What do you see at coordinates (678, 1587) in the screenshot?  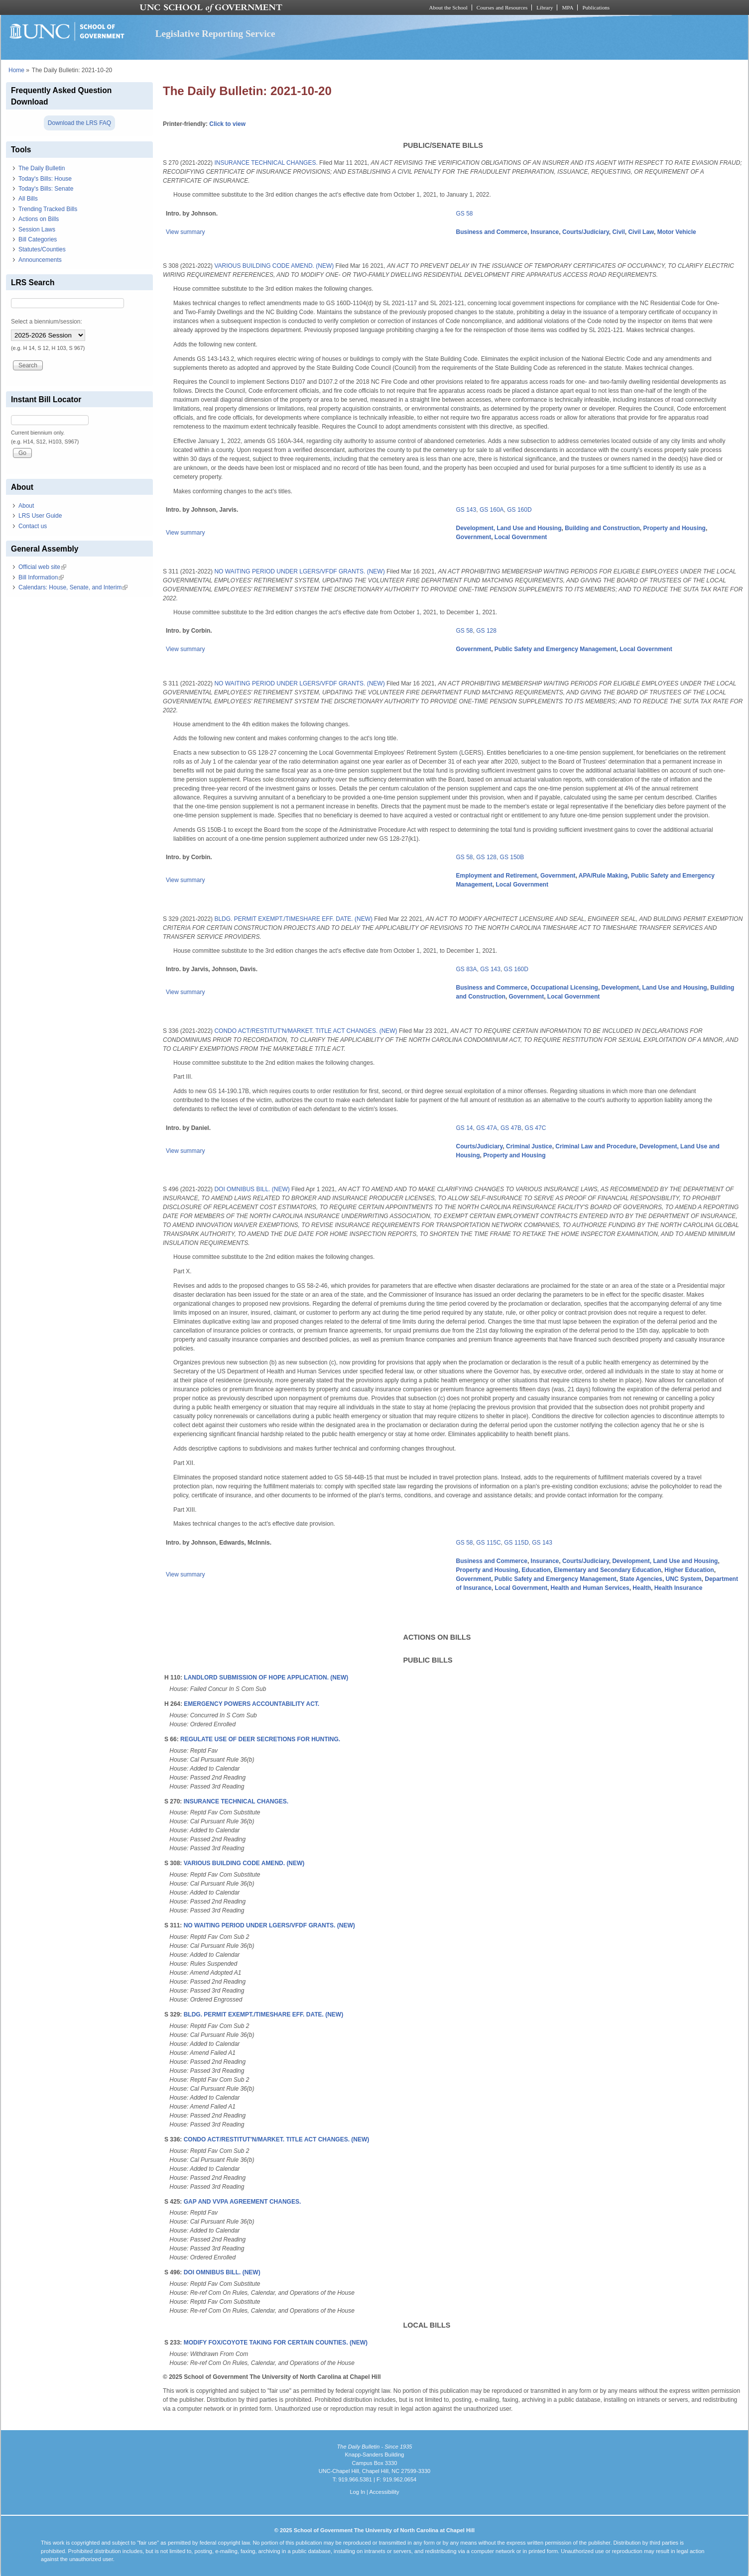 I see `Health Insurance` at bounding box center [678, 1587].